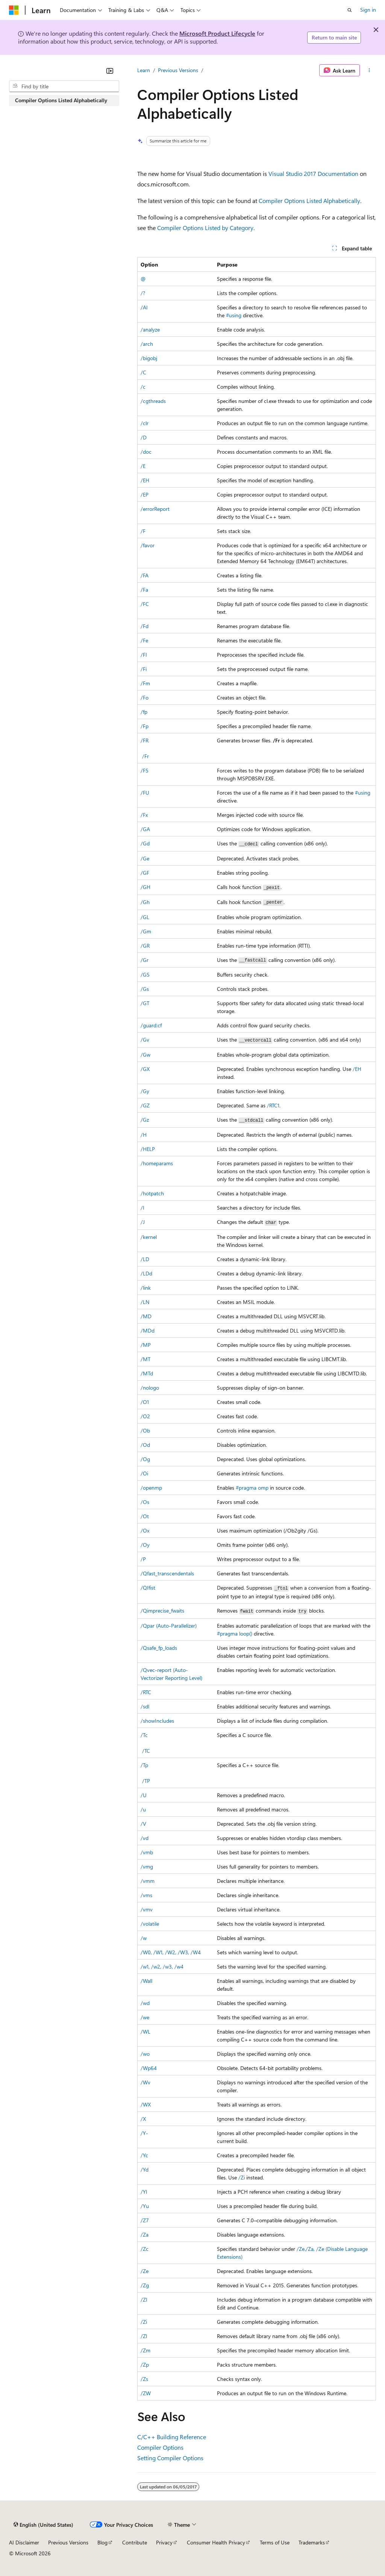  I want to click on /Gr, so click(145, 959).